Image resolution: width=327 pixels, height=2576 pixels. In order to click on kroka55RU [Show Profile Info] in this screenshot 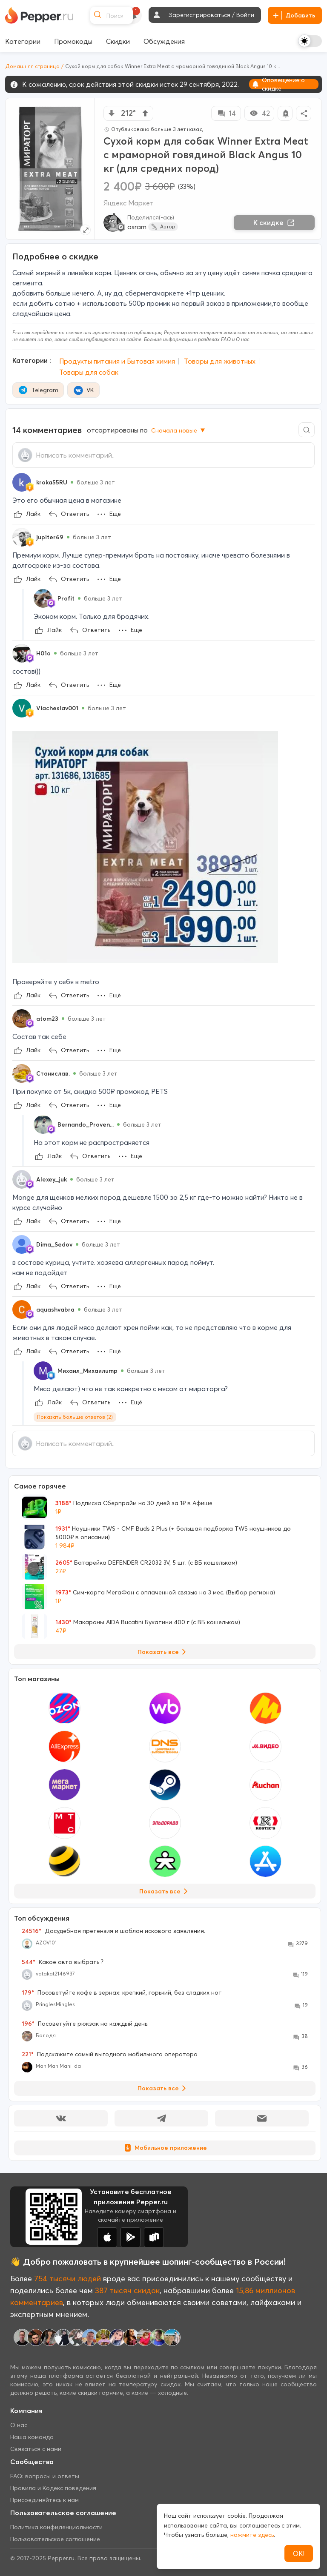, I will do `click(51, 482)`.